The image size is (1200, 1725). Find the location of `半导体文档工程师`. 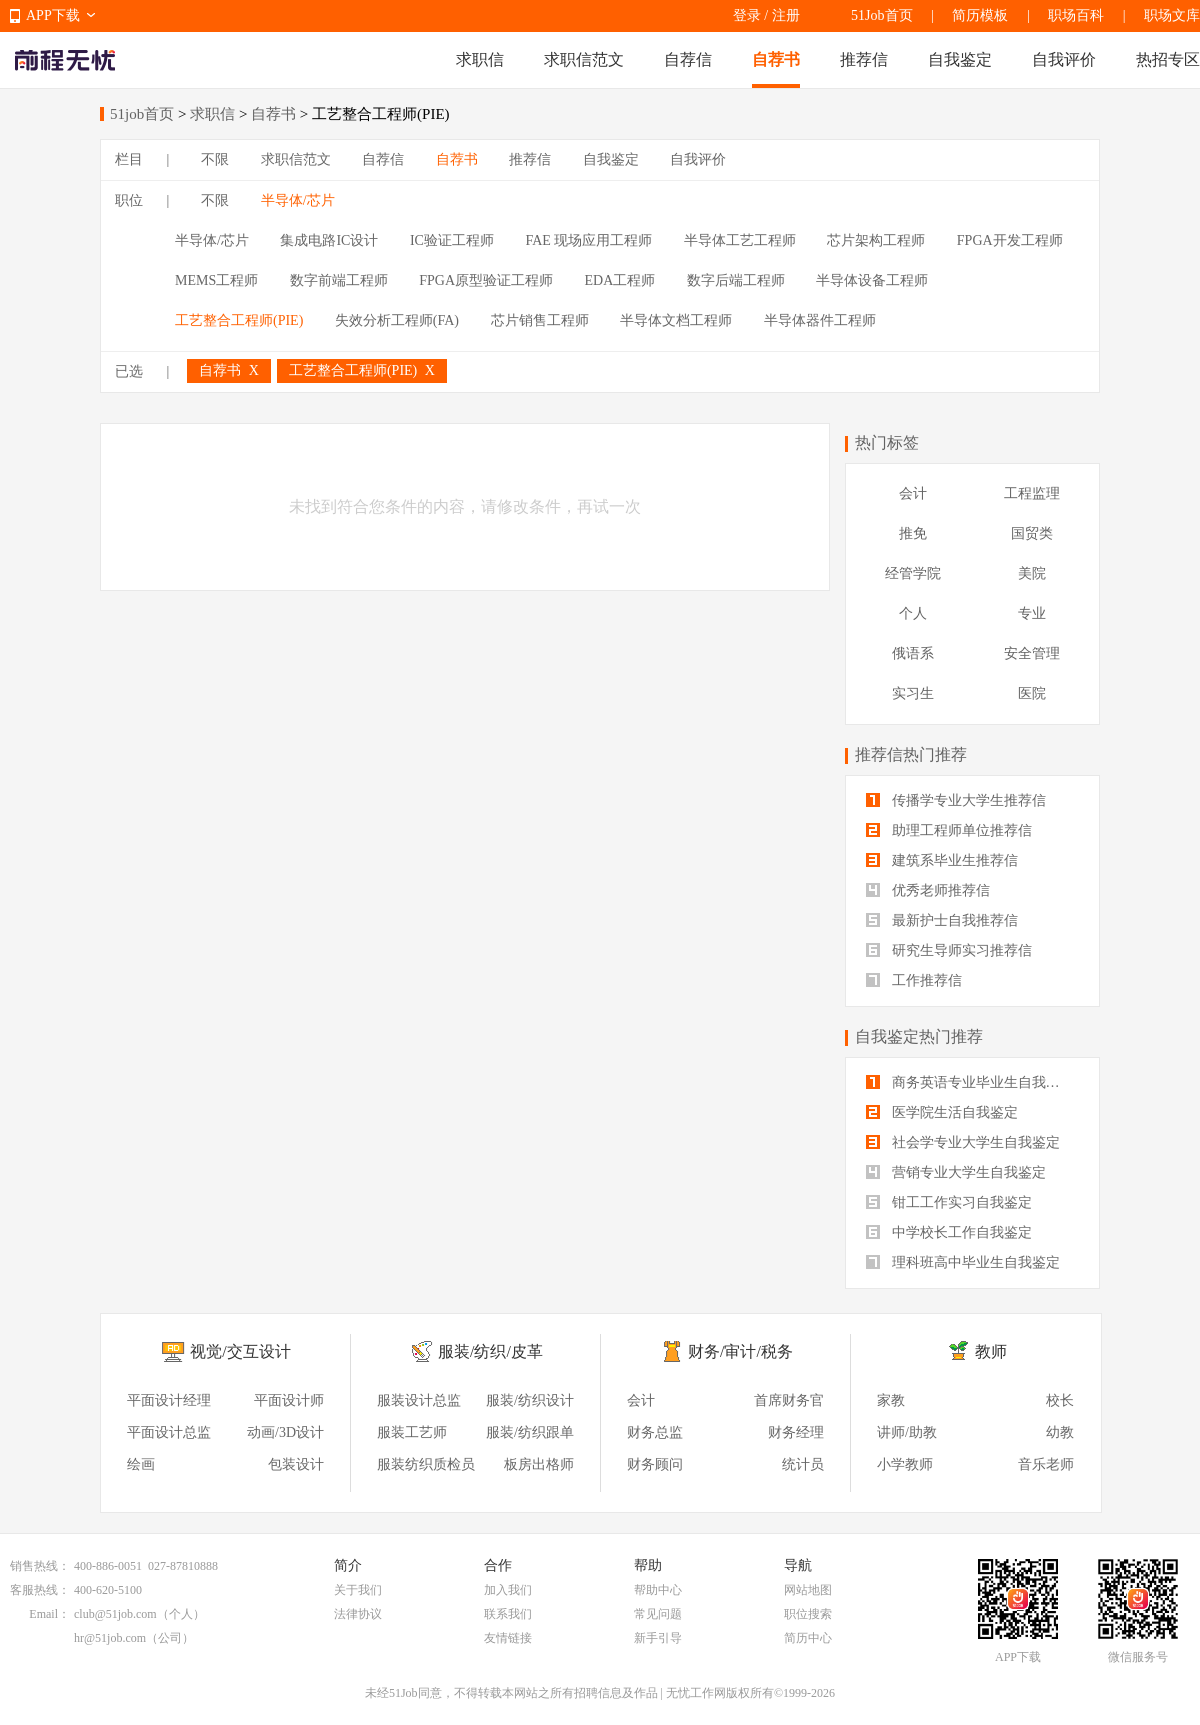

半导体文档工程师 is located at coordinates (676, 320).